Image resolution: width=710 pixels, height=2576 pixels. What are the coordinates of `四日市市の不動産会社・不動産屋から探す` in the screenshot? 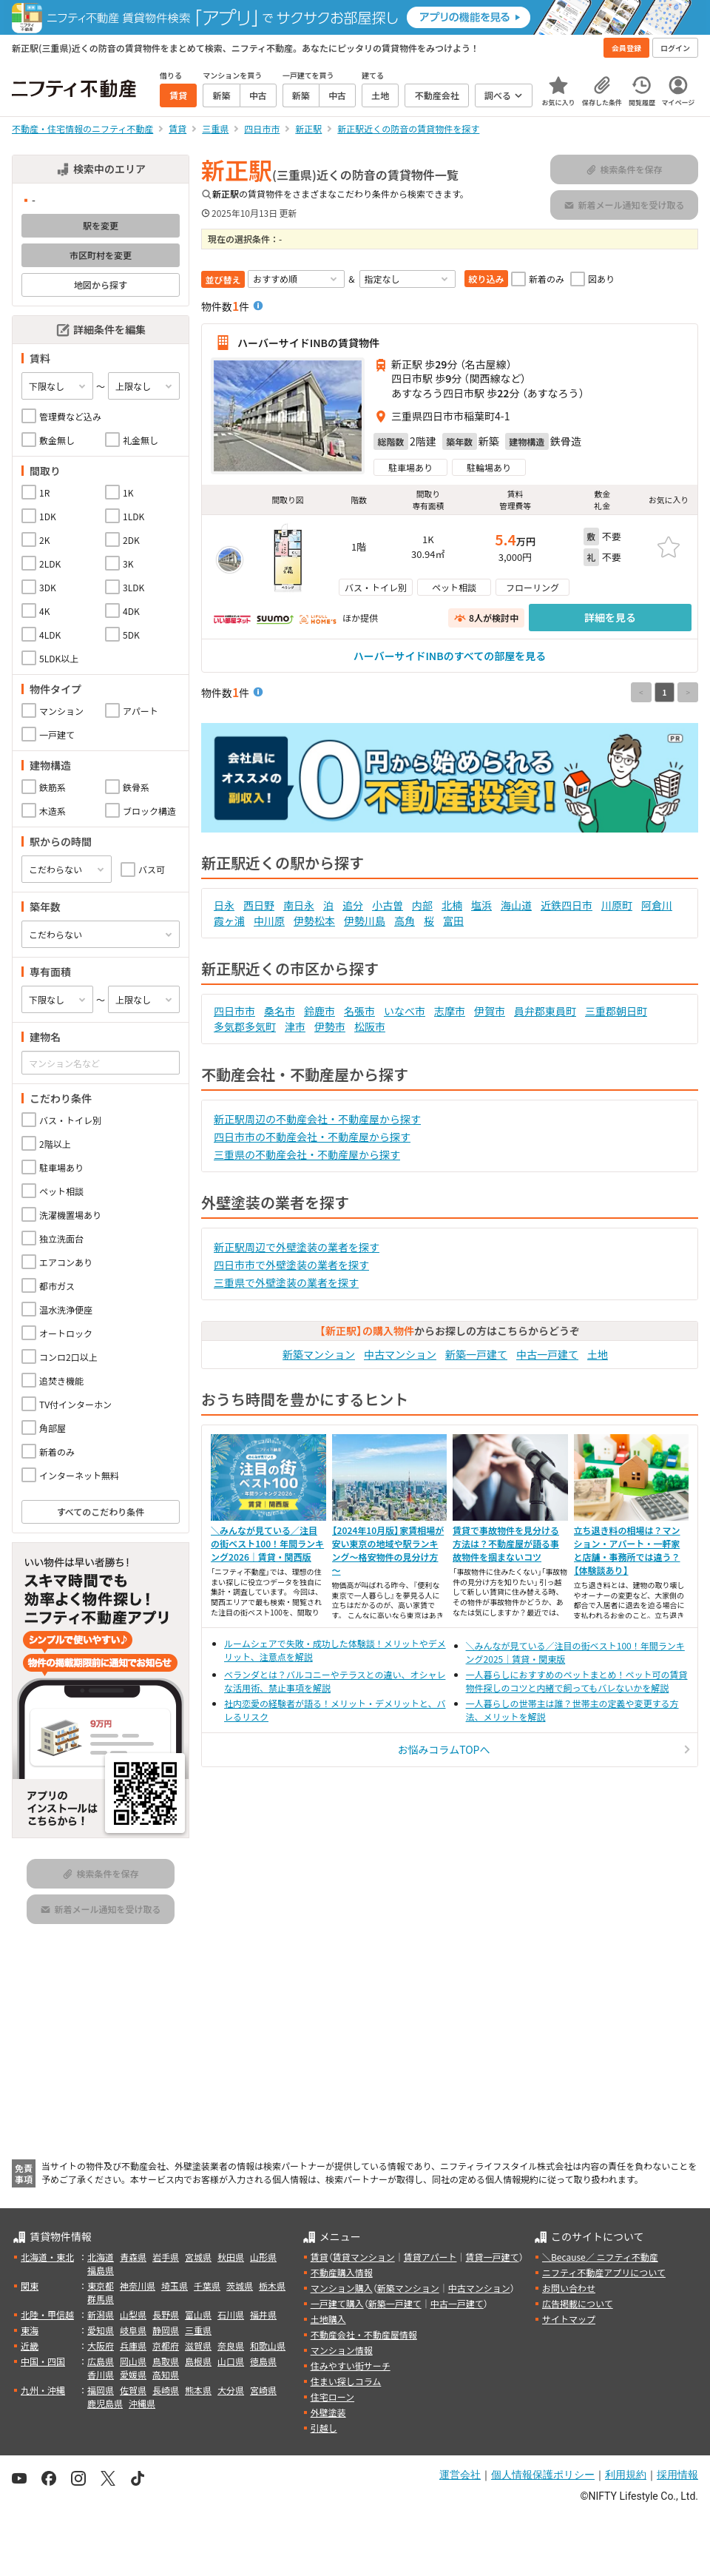 It's located at (312, 1136).